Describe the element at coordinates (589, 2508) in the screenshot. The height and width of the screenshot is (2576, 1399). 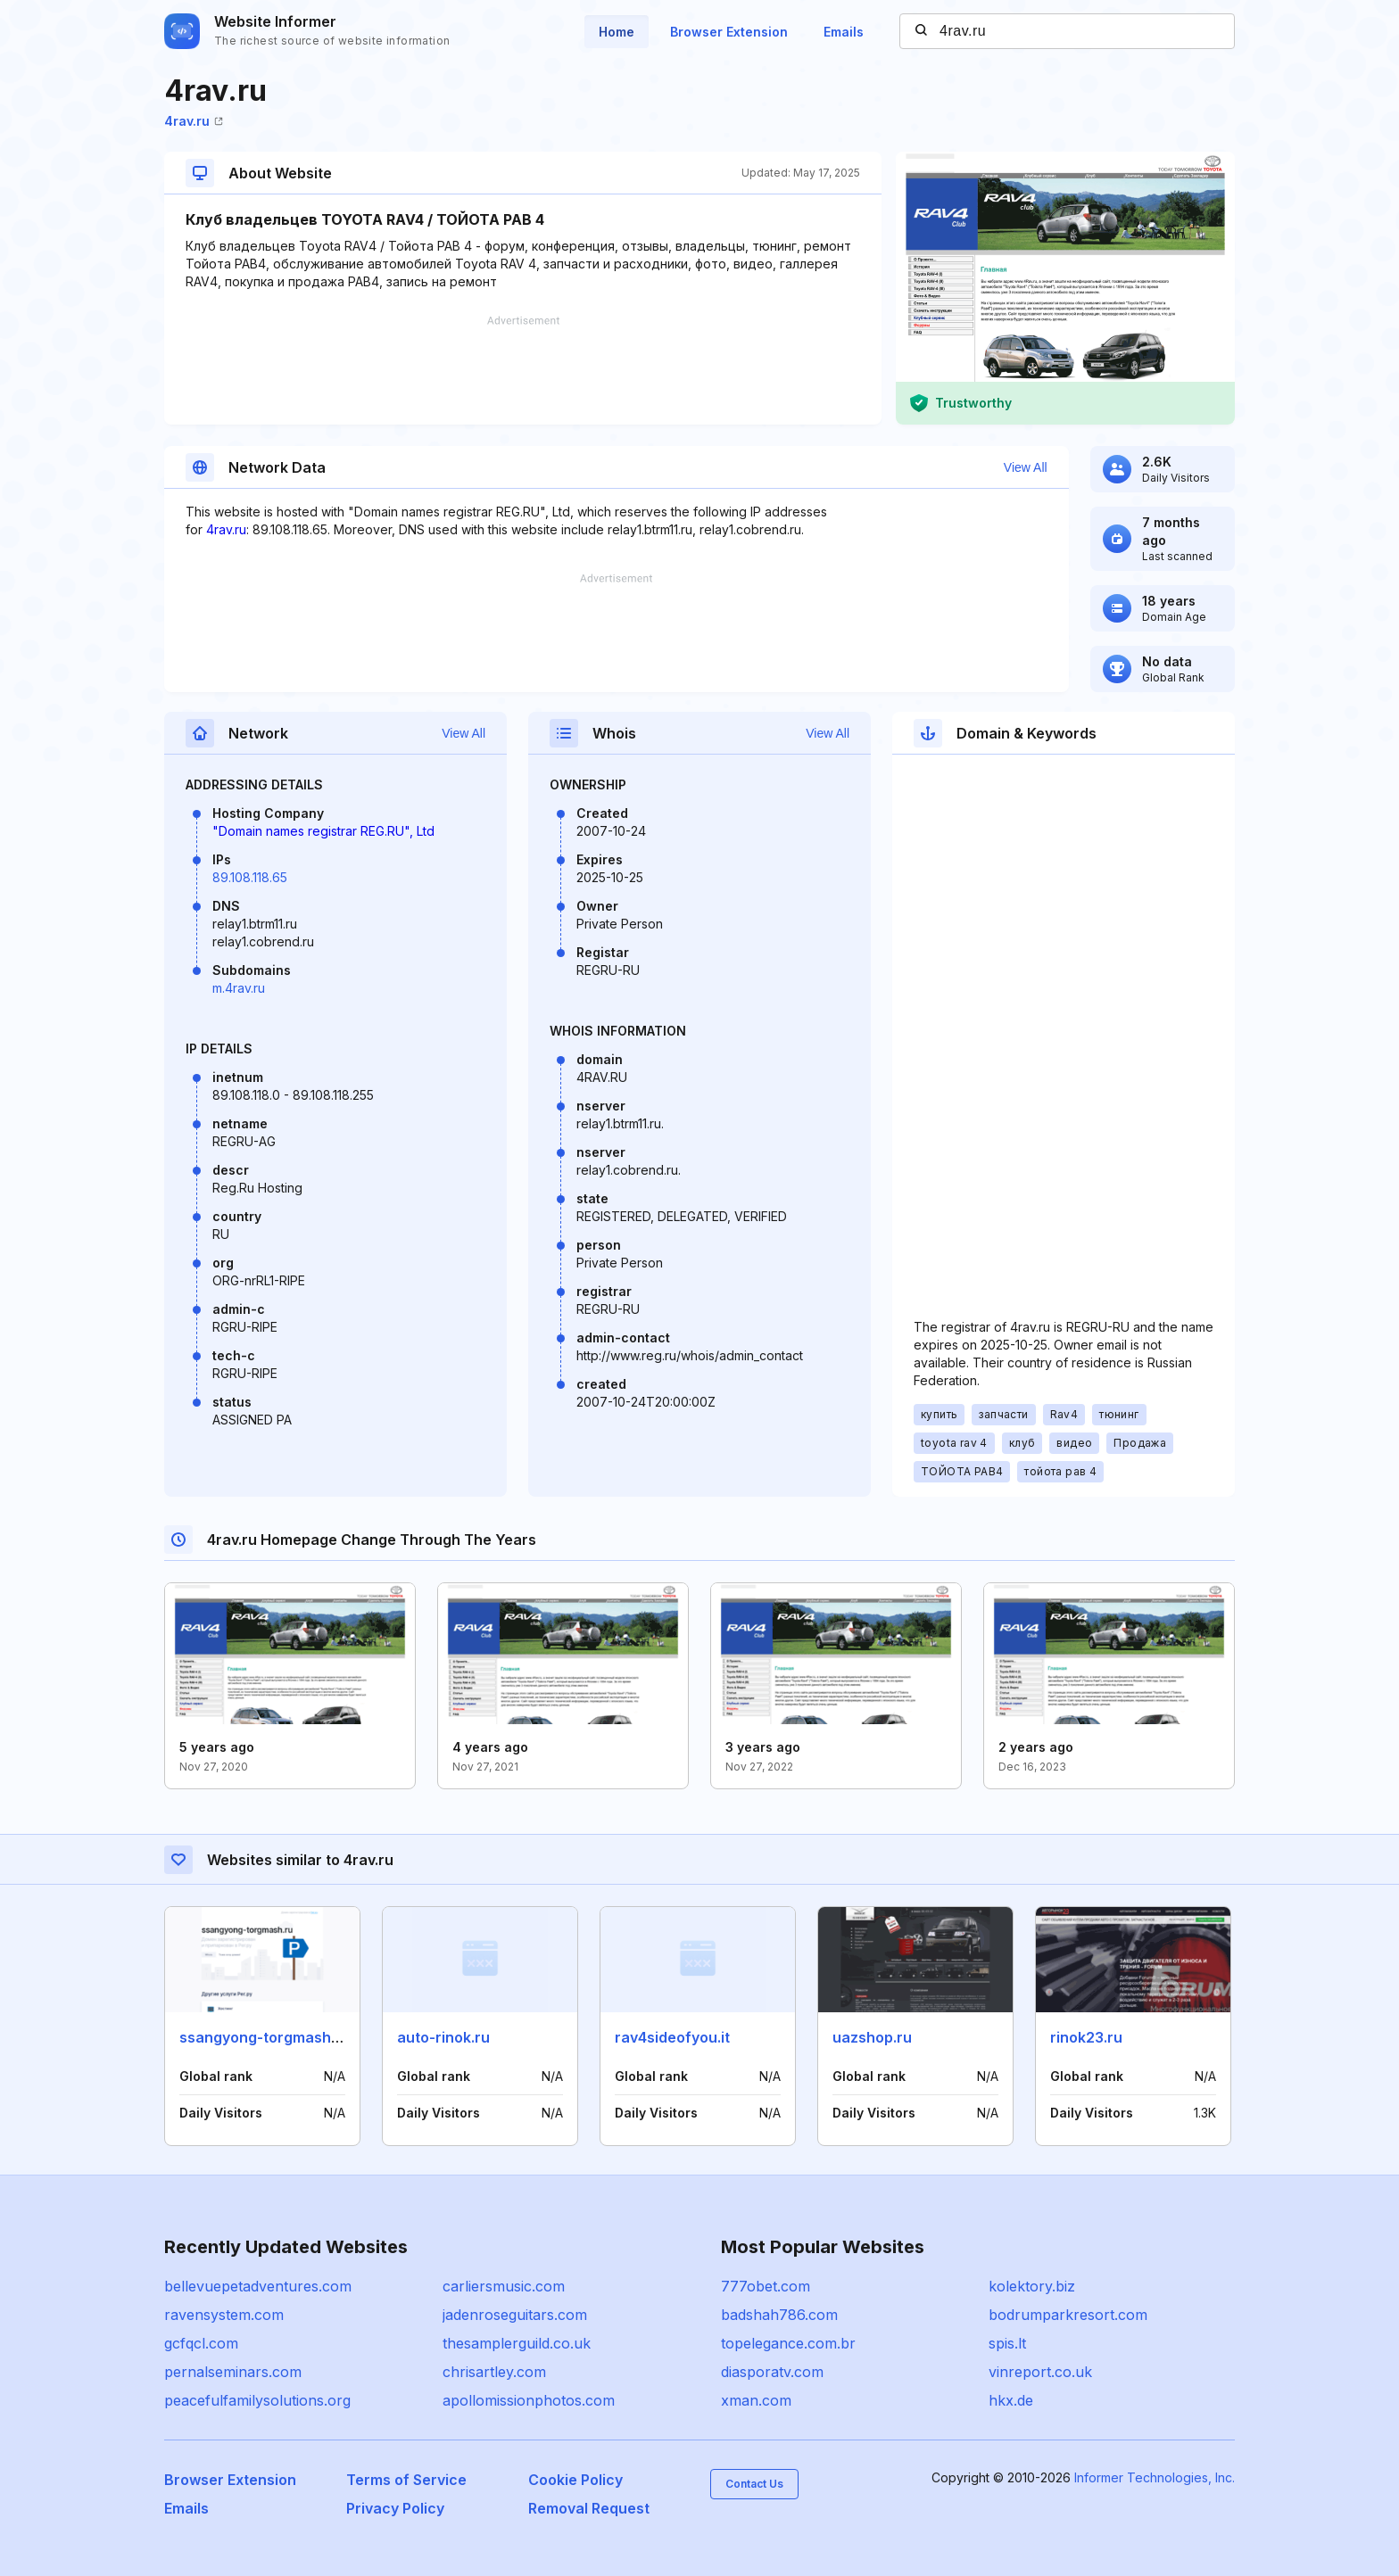
I see `Removal Request` at that location.